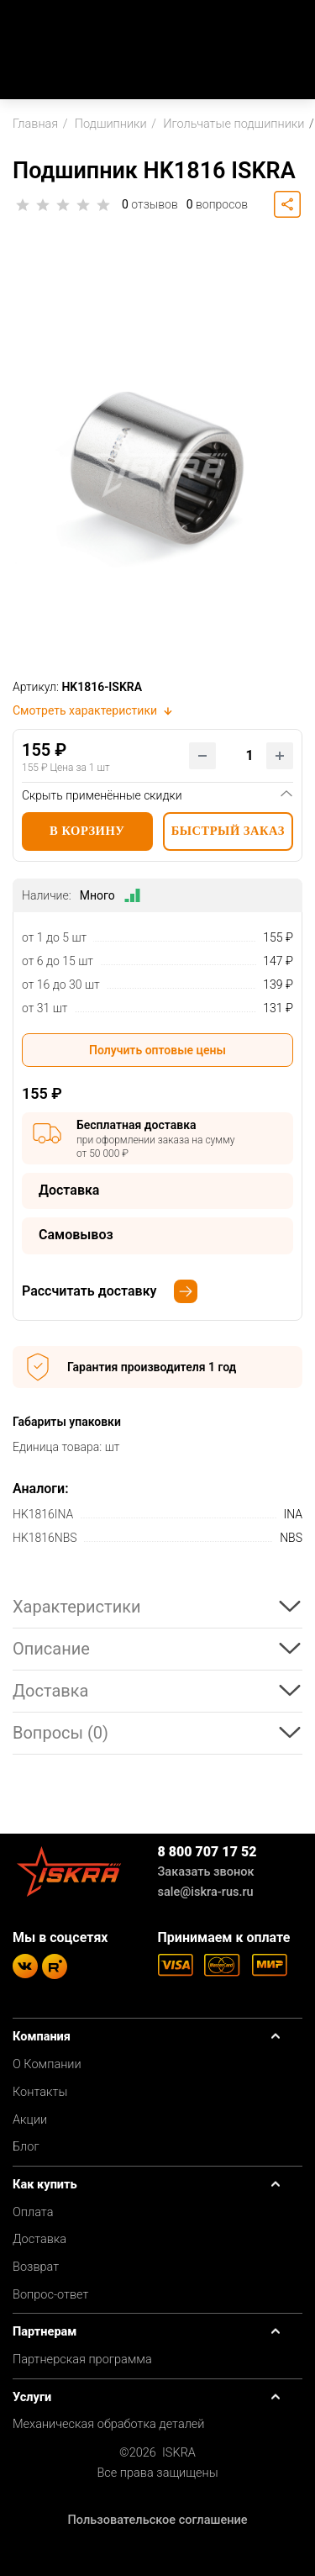  Describe the element at coordinates (157, 1050) in the screenshot. I see `Получить оптовые цены` at that location.